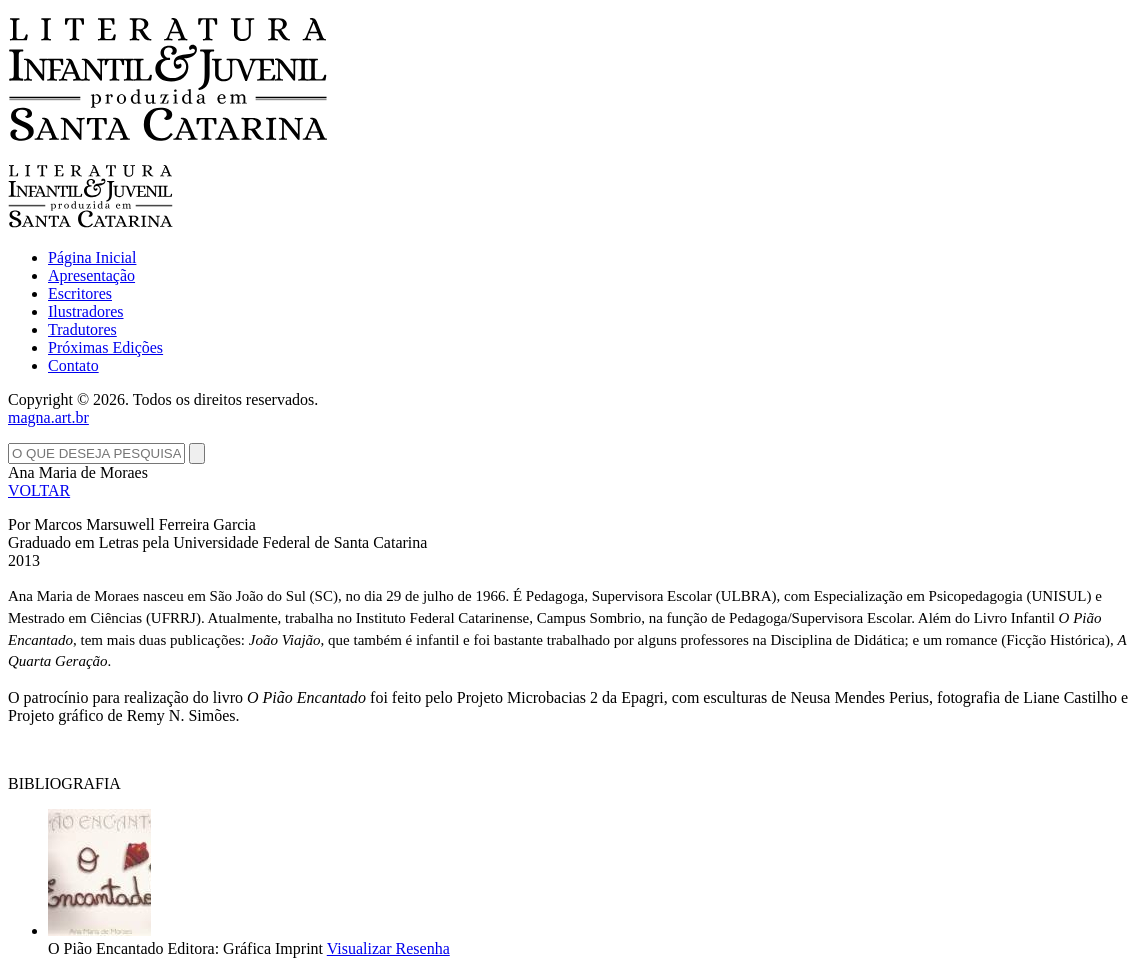  I want to click on Ilustradores, so click(86, 311).